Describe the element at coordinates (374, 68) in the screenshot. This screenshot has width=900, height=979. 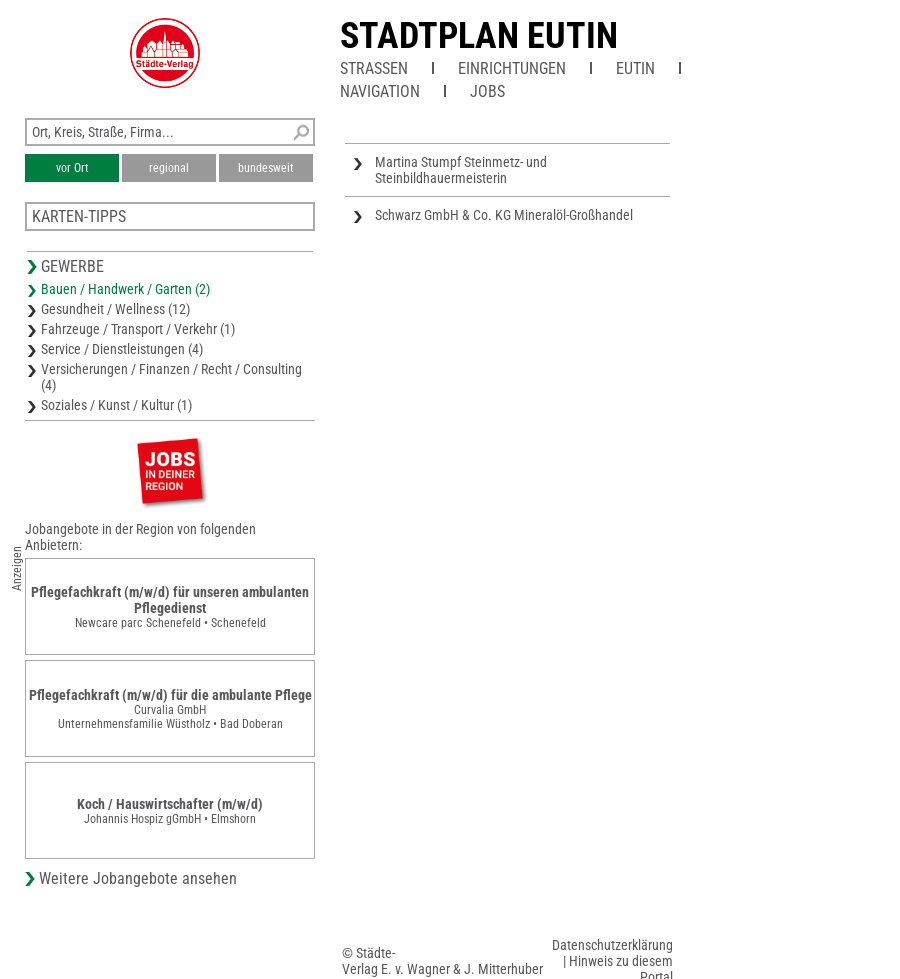
I see `Straßen` at that location.